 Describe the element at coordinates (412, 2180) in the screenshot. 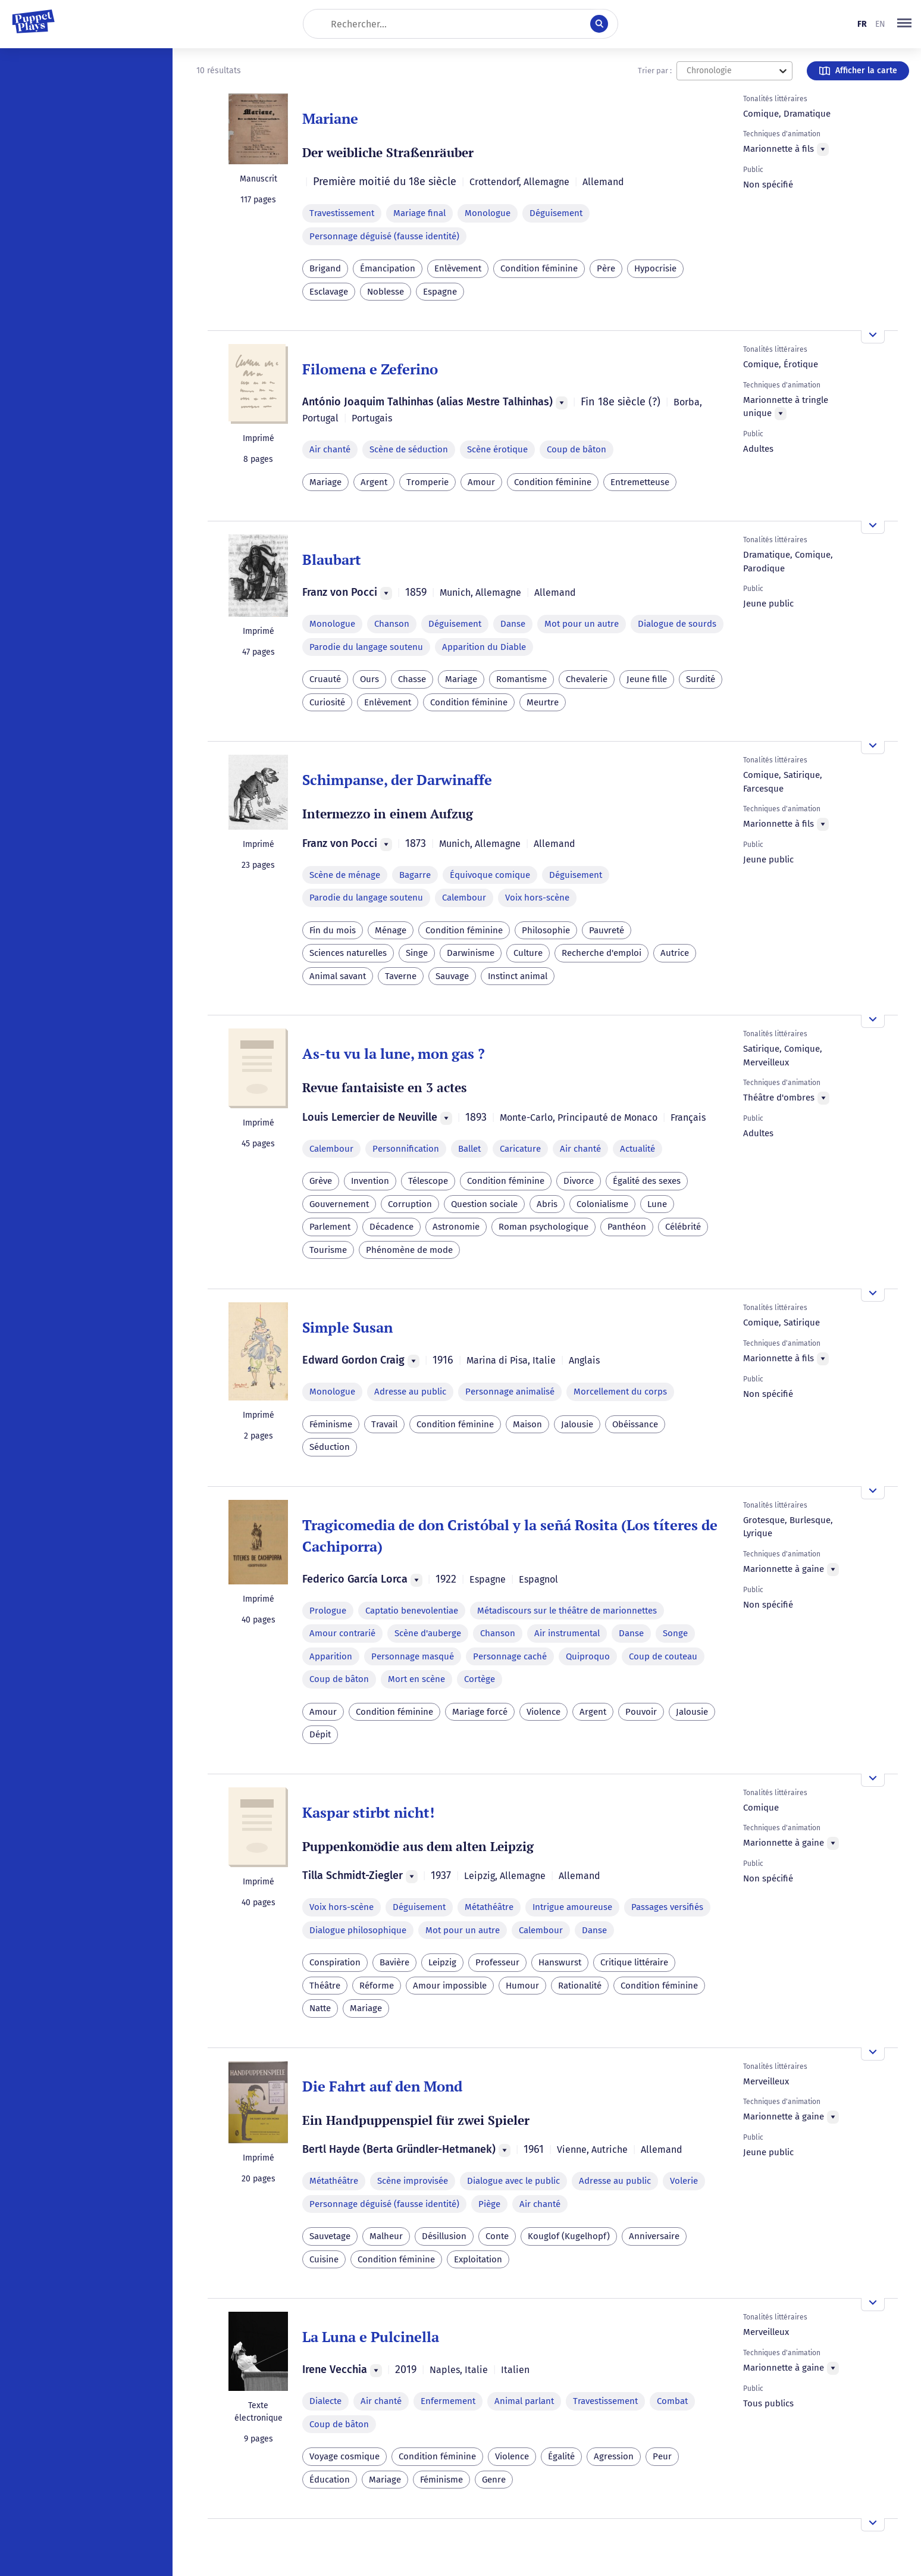

I see `Scène improvisée` at that location.